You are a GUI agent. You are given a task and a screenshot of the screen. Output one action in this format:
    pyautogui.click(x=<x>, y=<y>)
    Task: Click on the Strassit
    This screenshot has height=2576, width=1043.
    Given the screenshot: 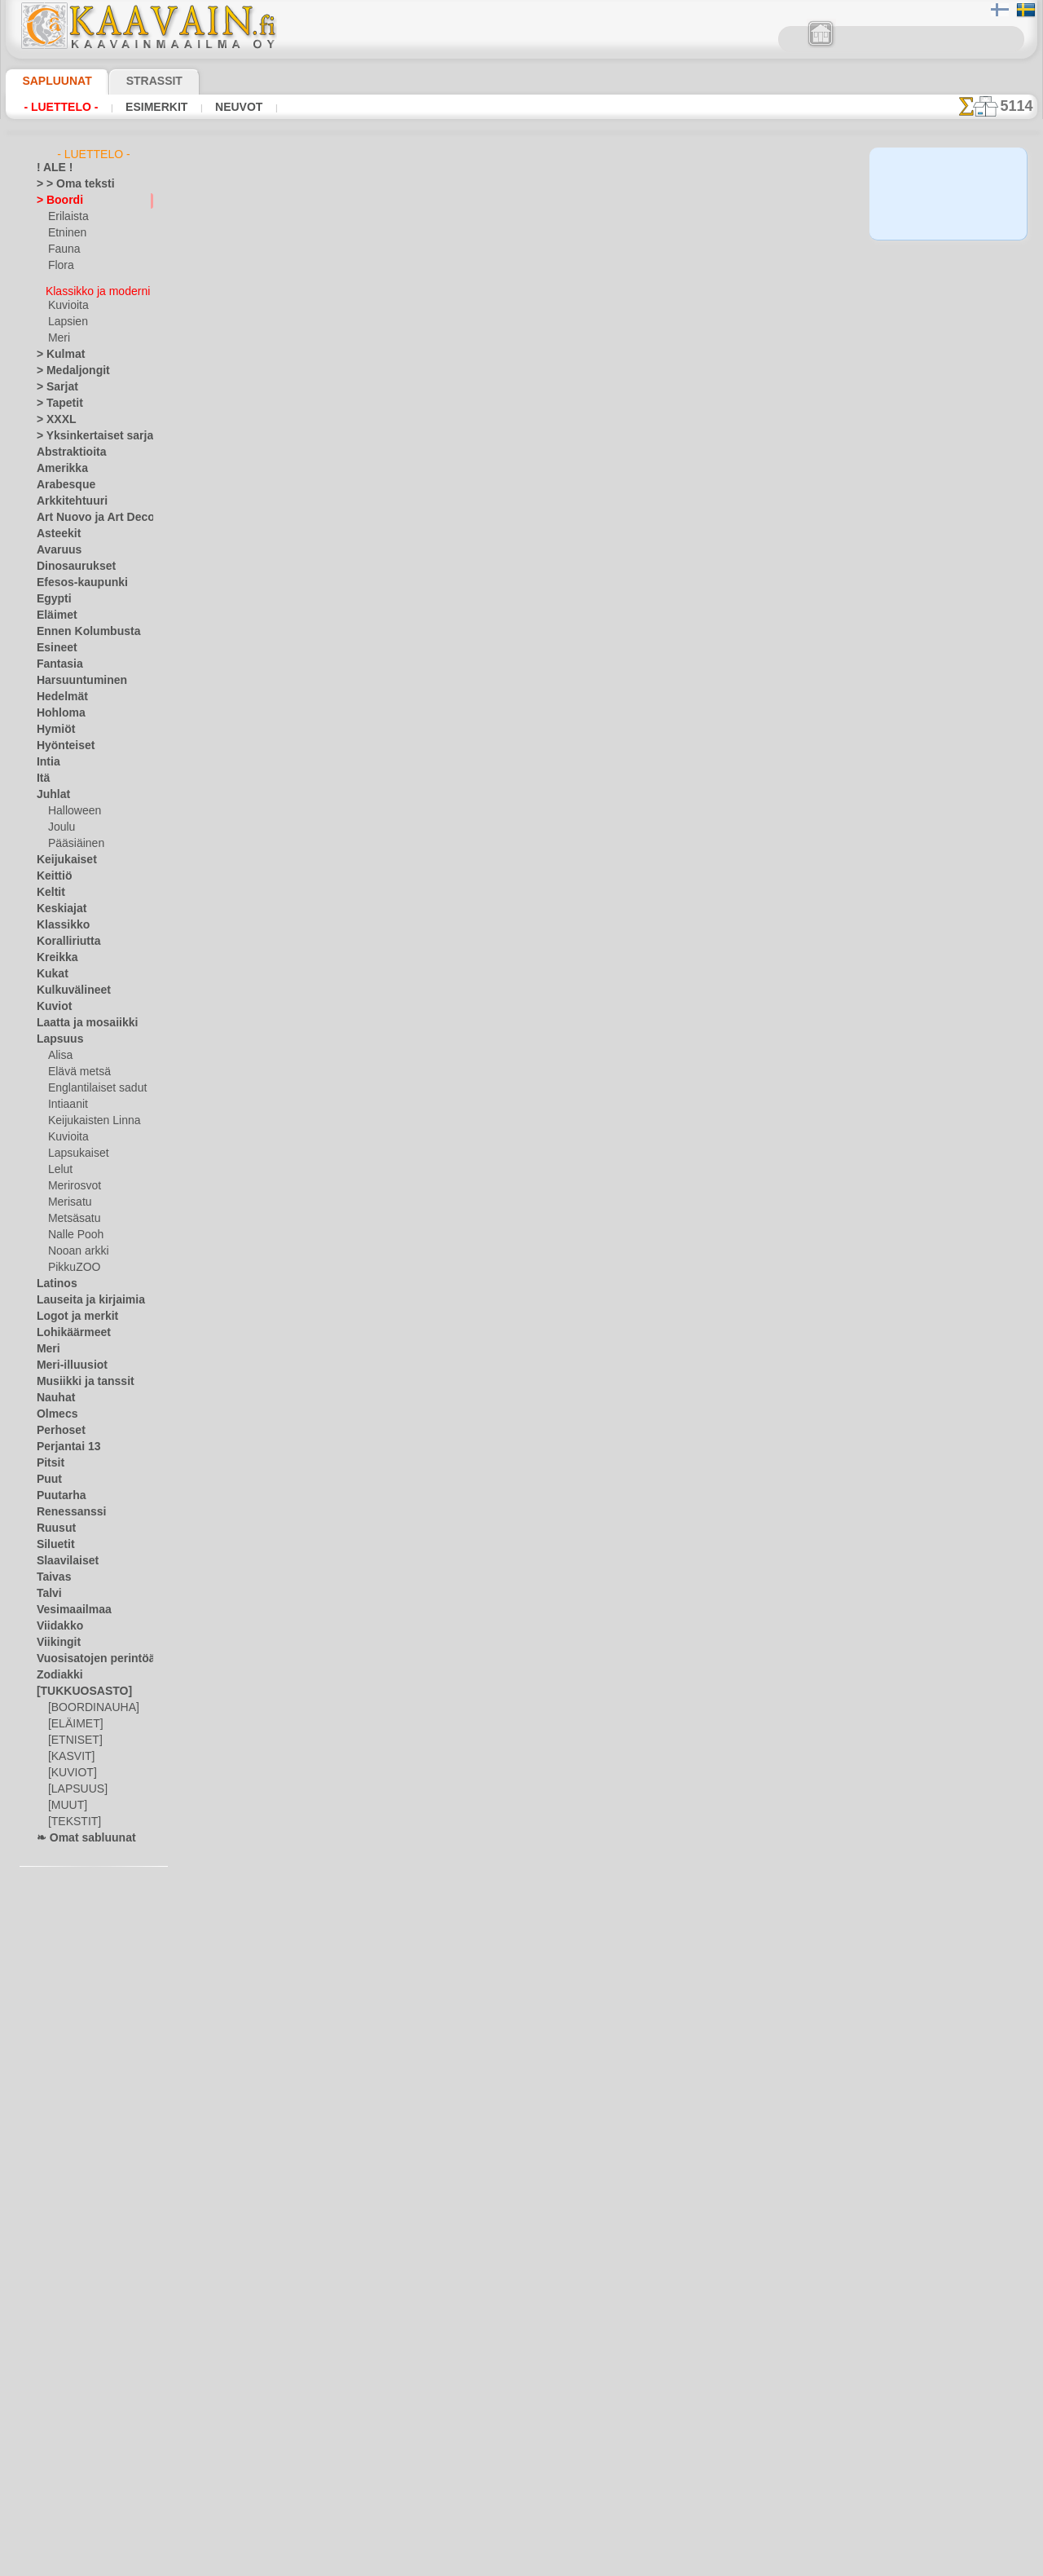 What is the action you would take?
    pyautogui.click(x=134, y=80)
    